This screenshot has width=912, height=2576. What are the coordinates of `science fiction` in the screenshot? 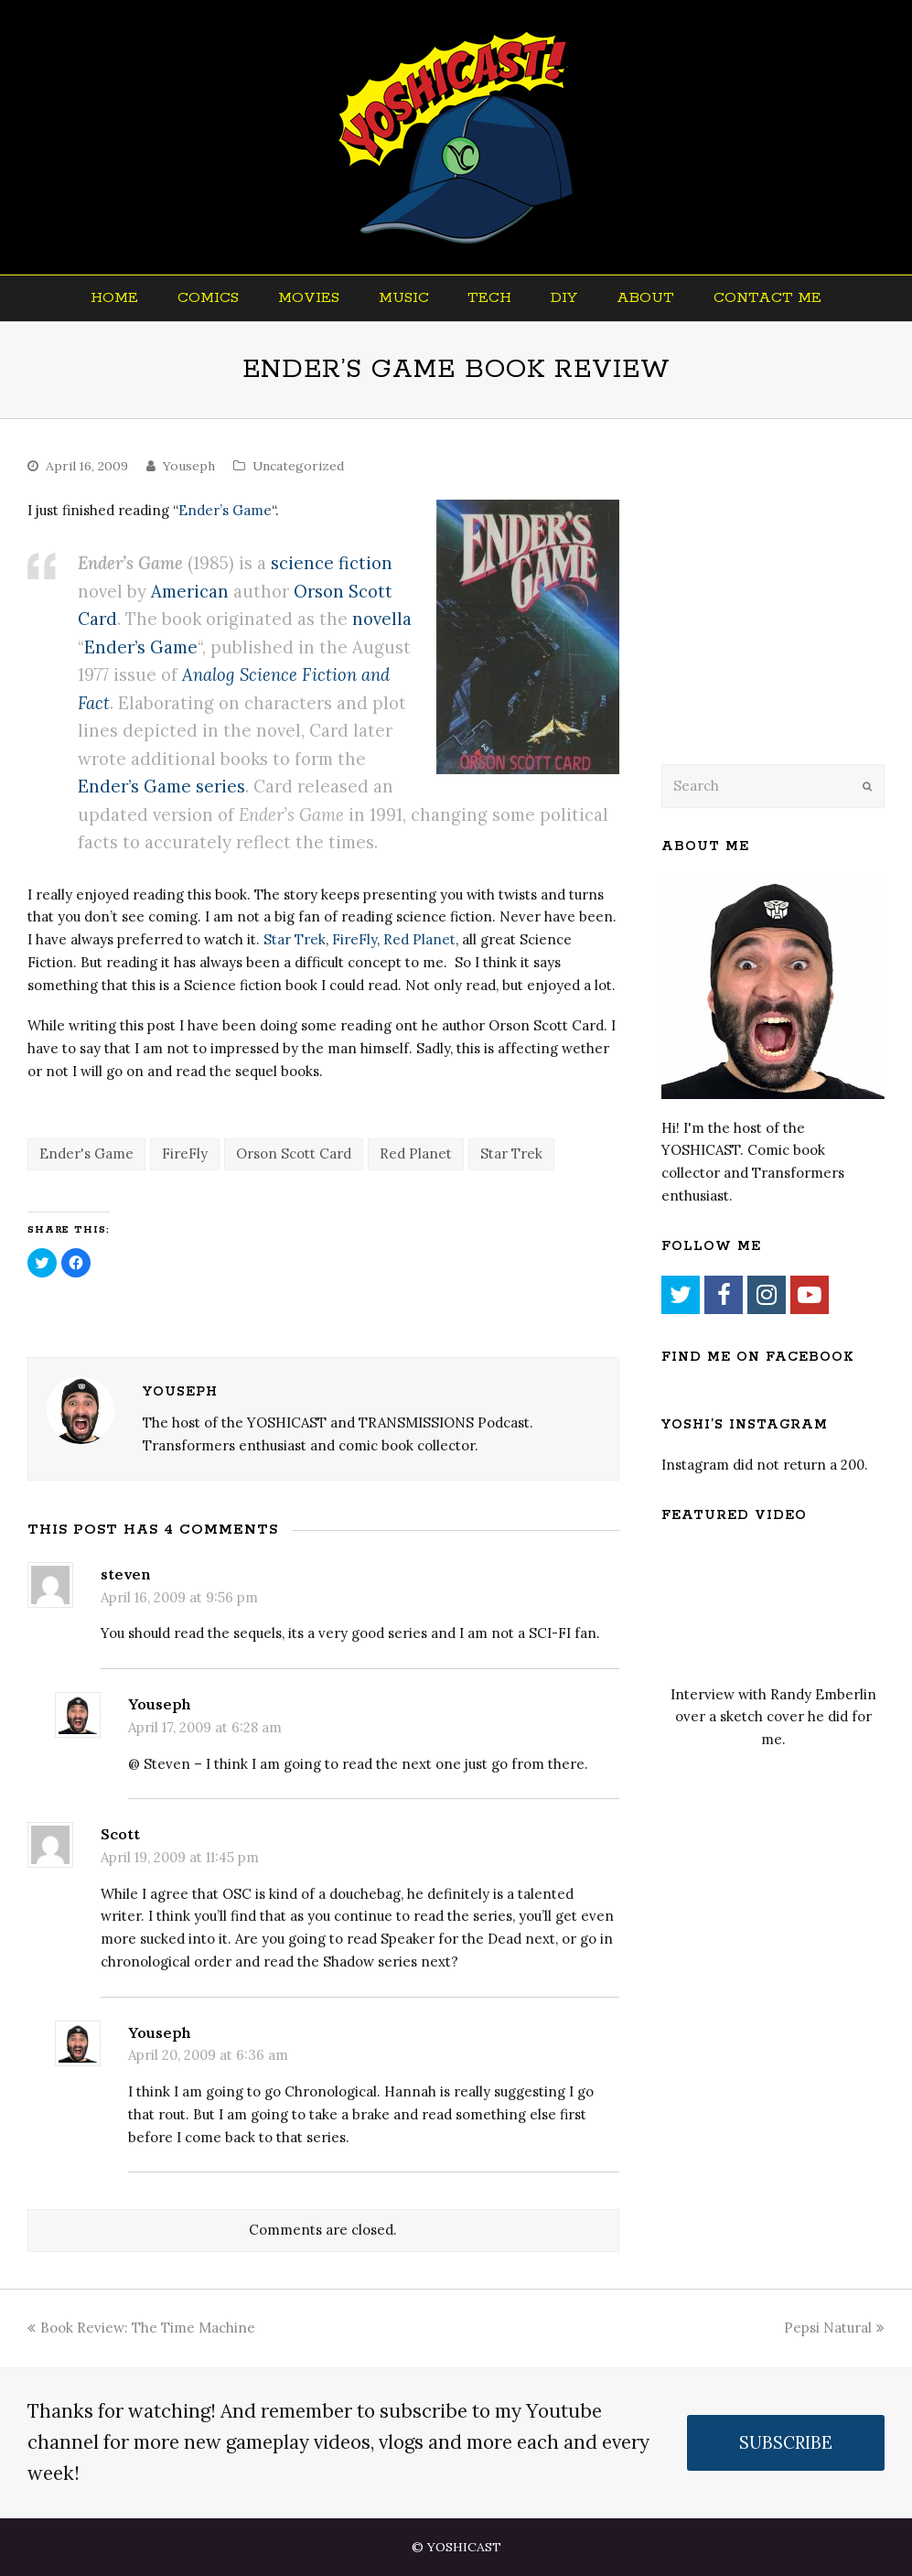 It's located at (331, 563).